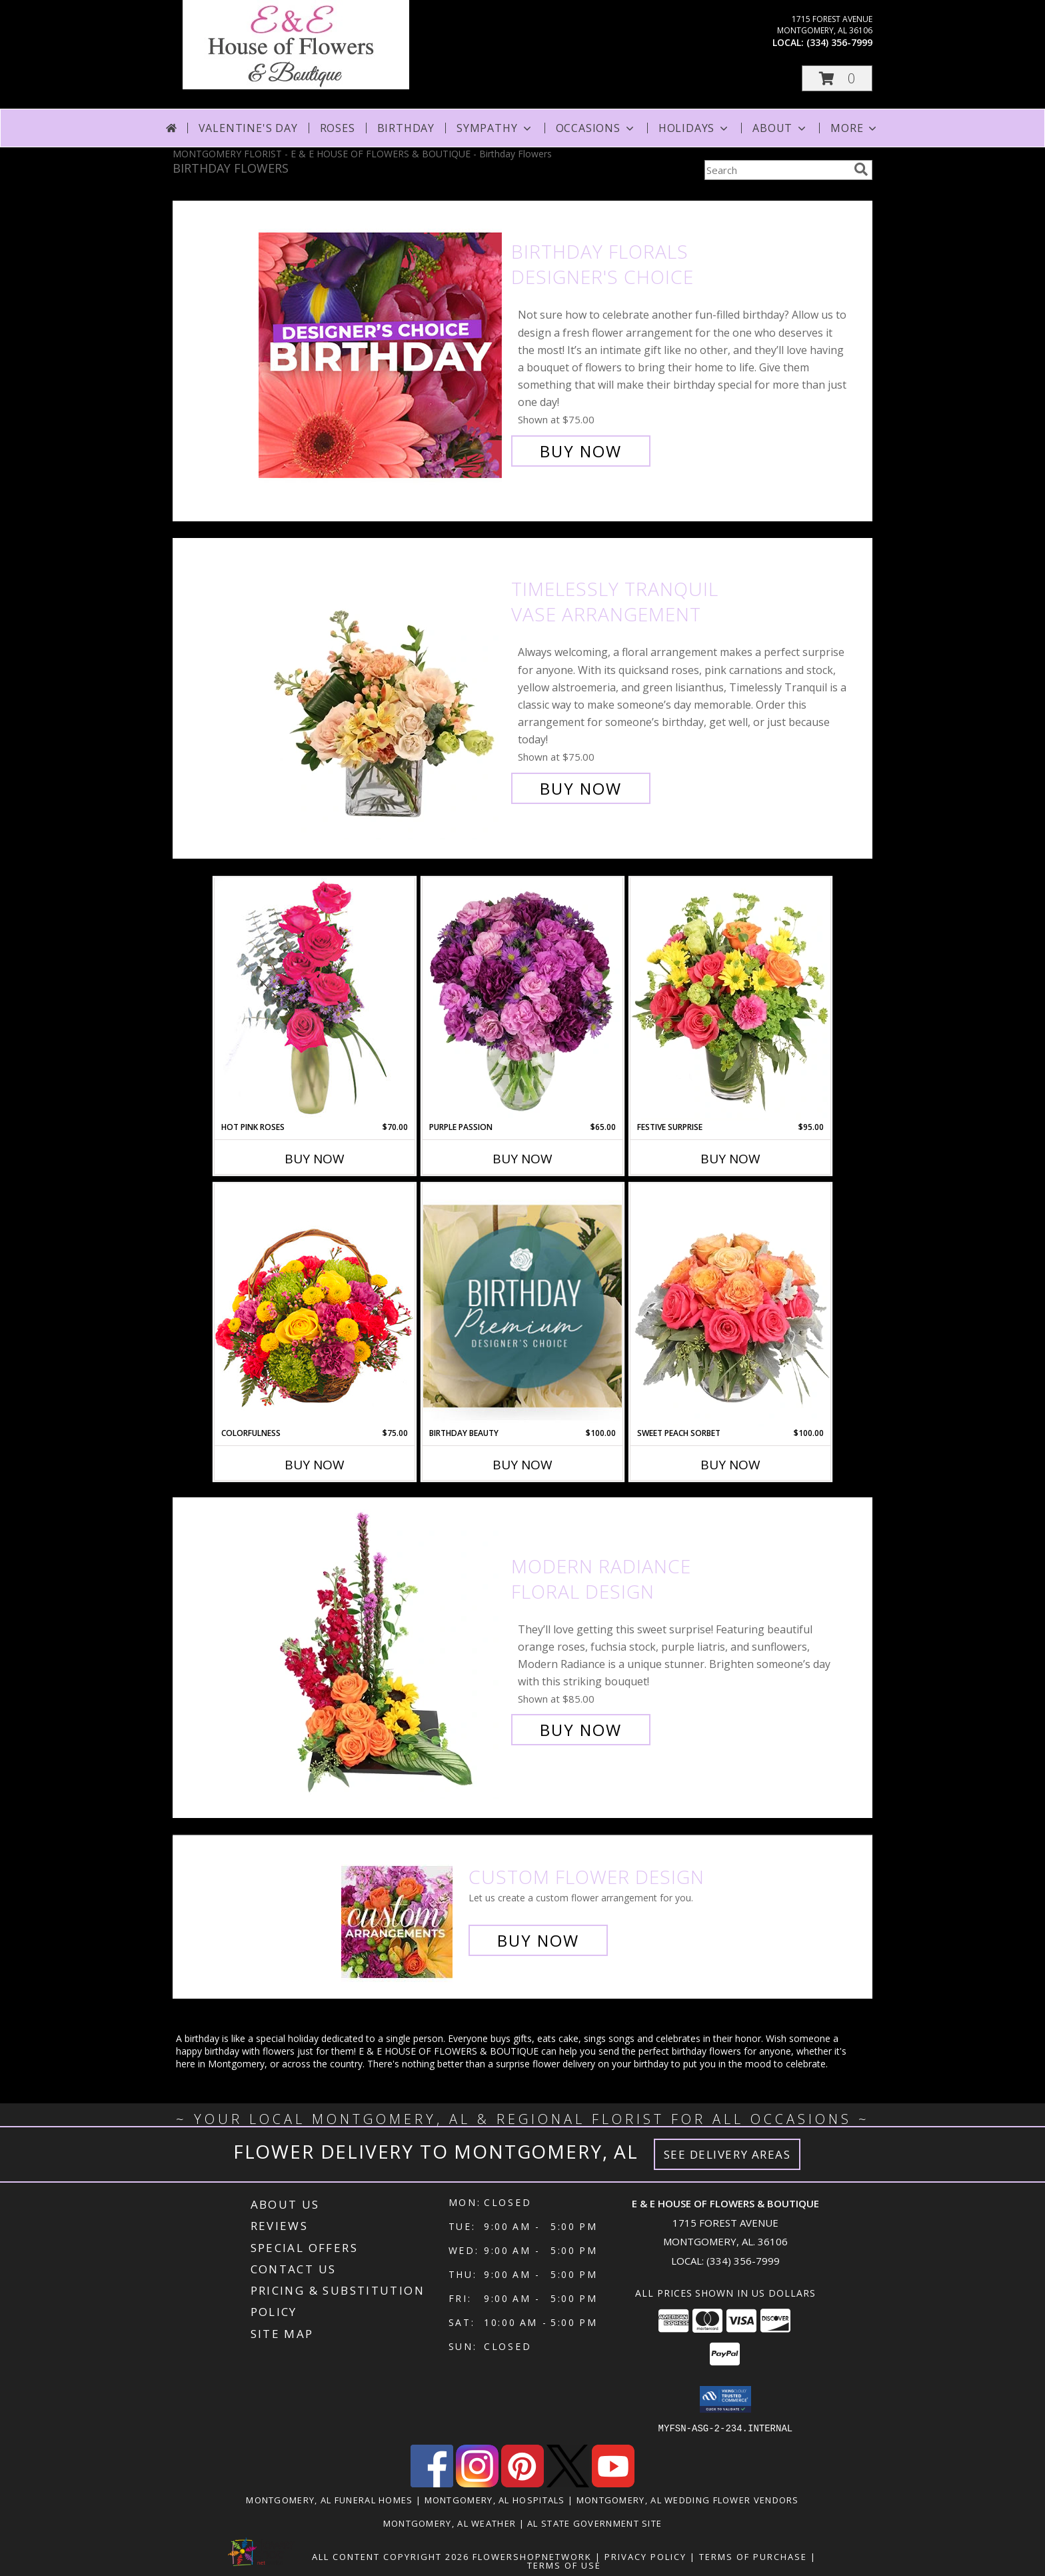  I want to click on Buy Now [Buy HOT PINK ROSES Now for $70.00], so click(315, 1158).